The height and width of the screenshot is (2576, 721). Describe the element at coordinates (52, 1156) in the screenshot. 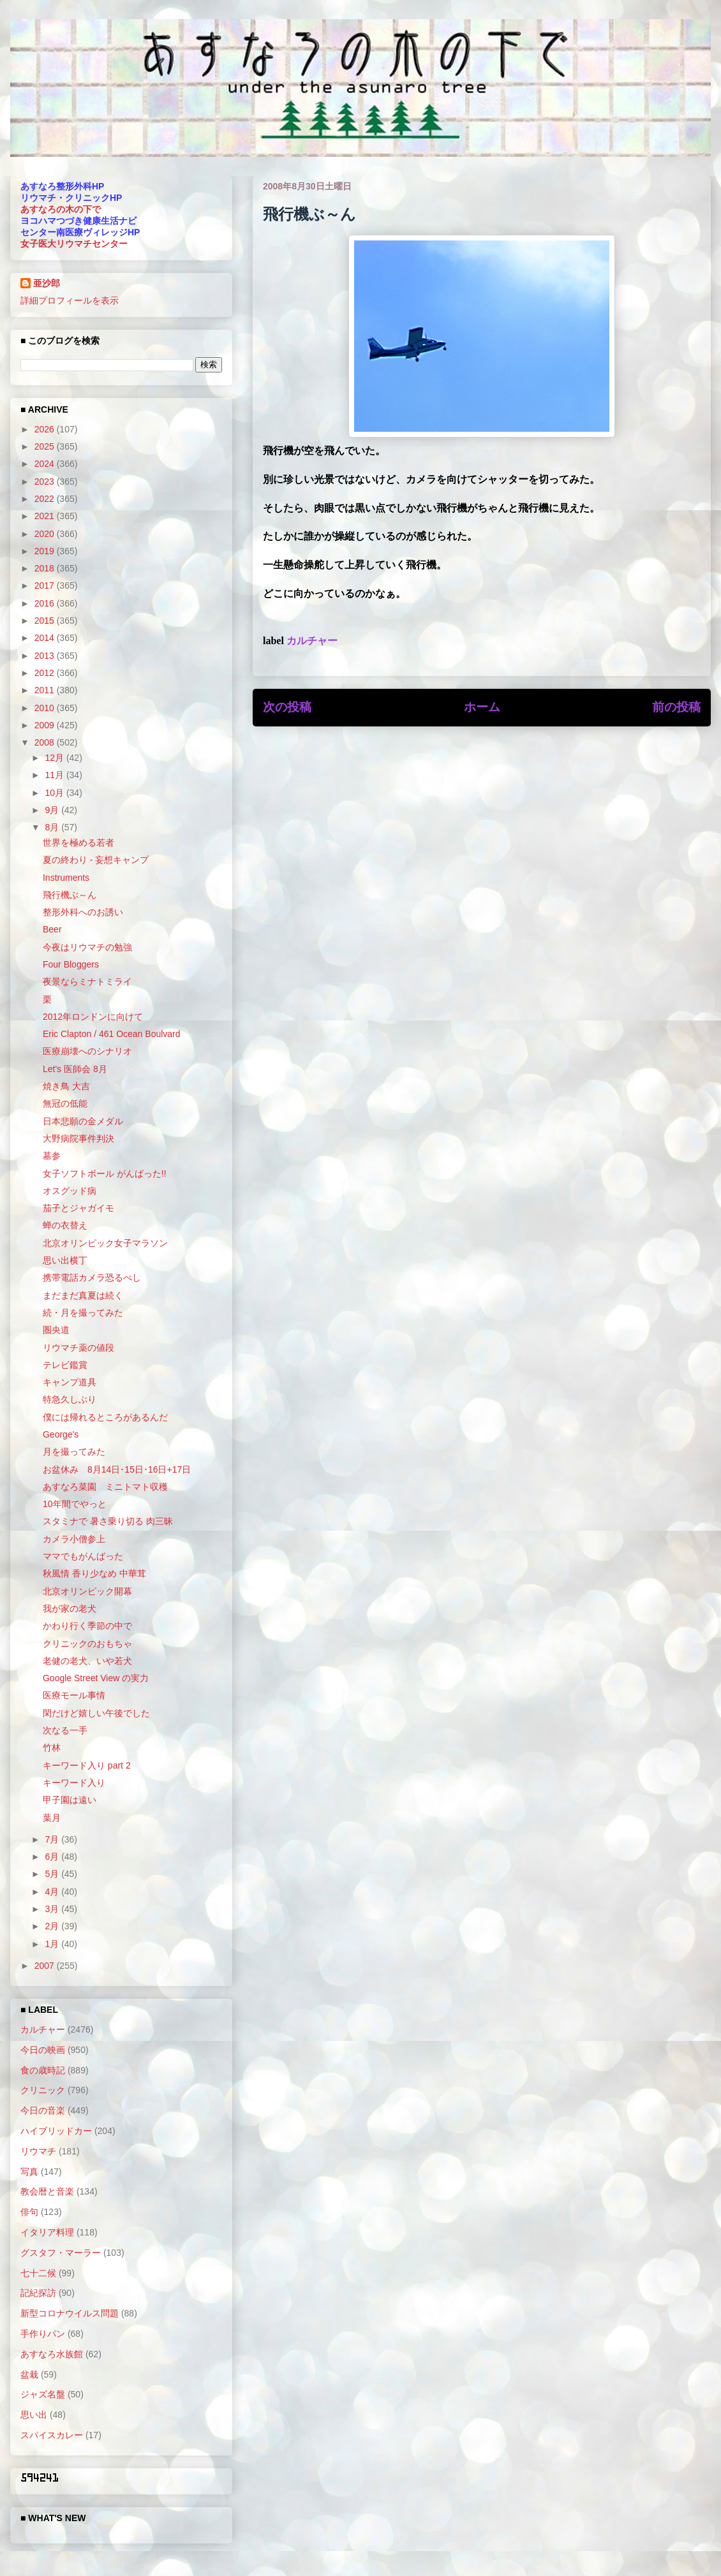

I see `墓参` at that location.